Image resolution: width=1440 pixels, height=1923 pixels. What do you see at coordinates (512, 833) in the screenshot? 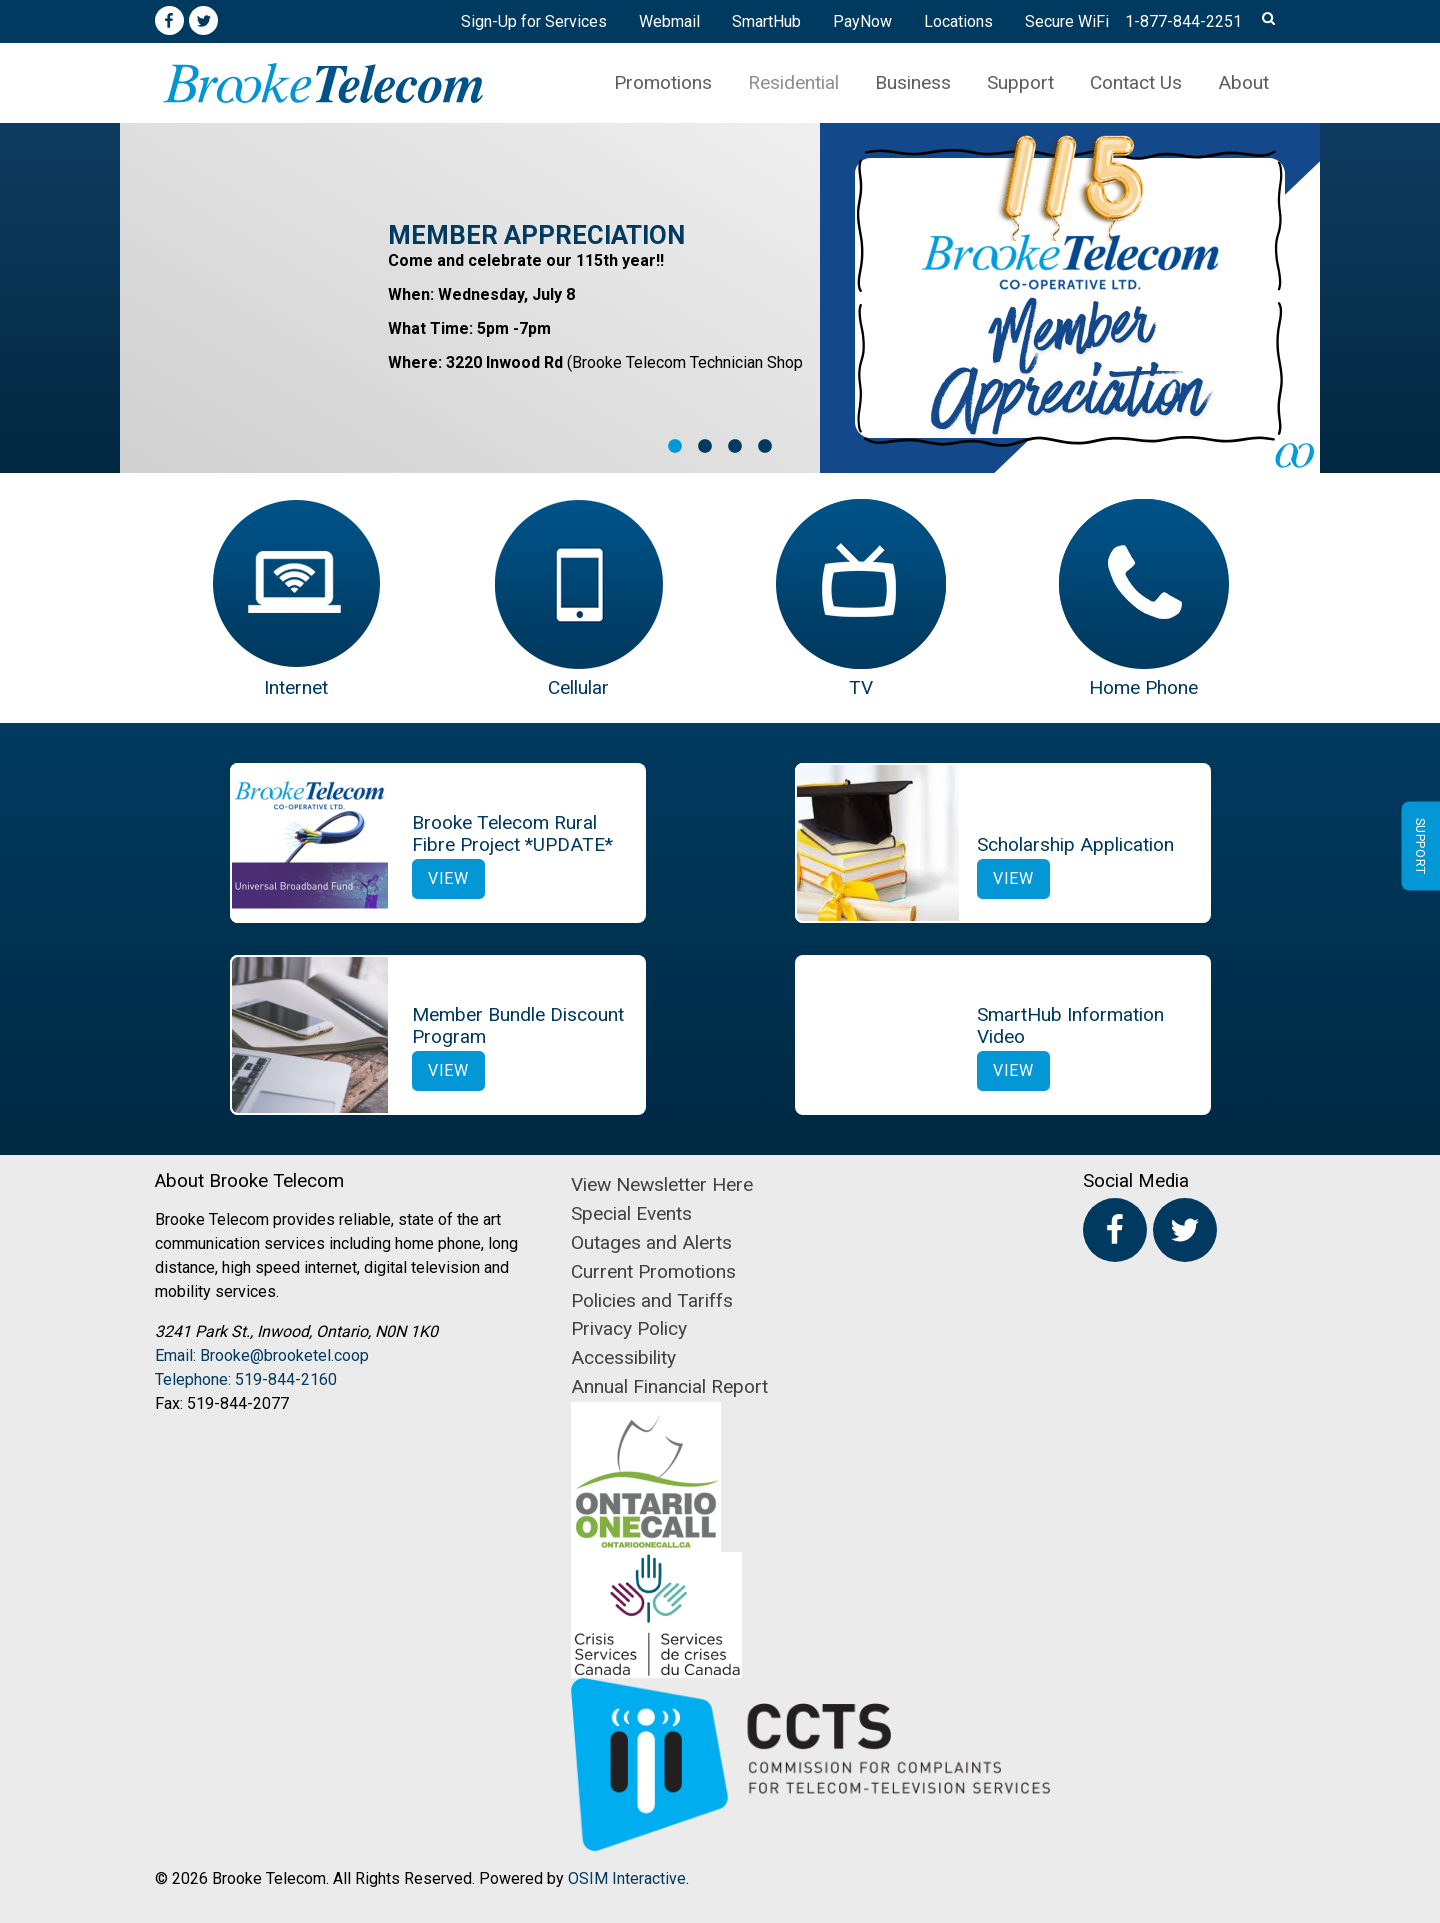
I see `Brooke Telecom Rural Fibre Project *UPDATE*` at bounding box center [512, 833].